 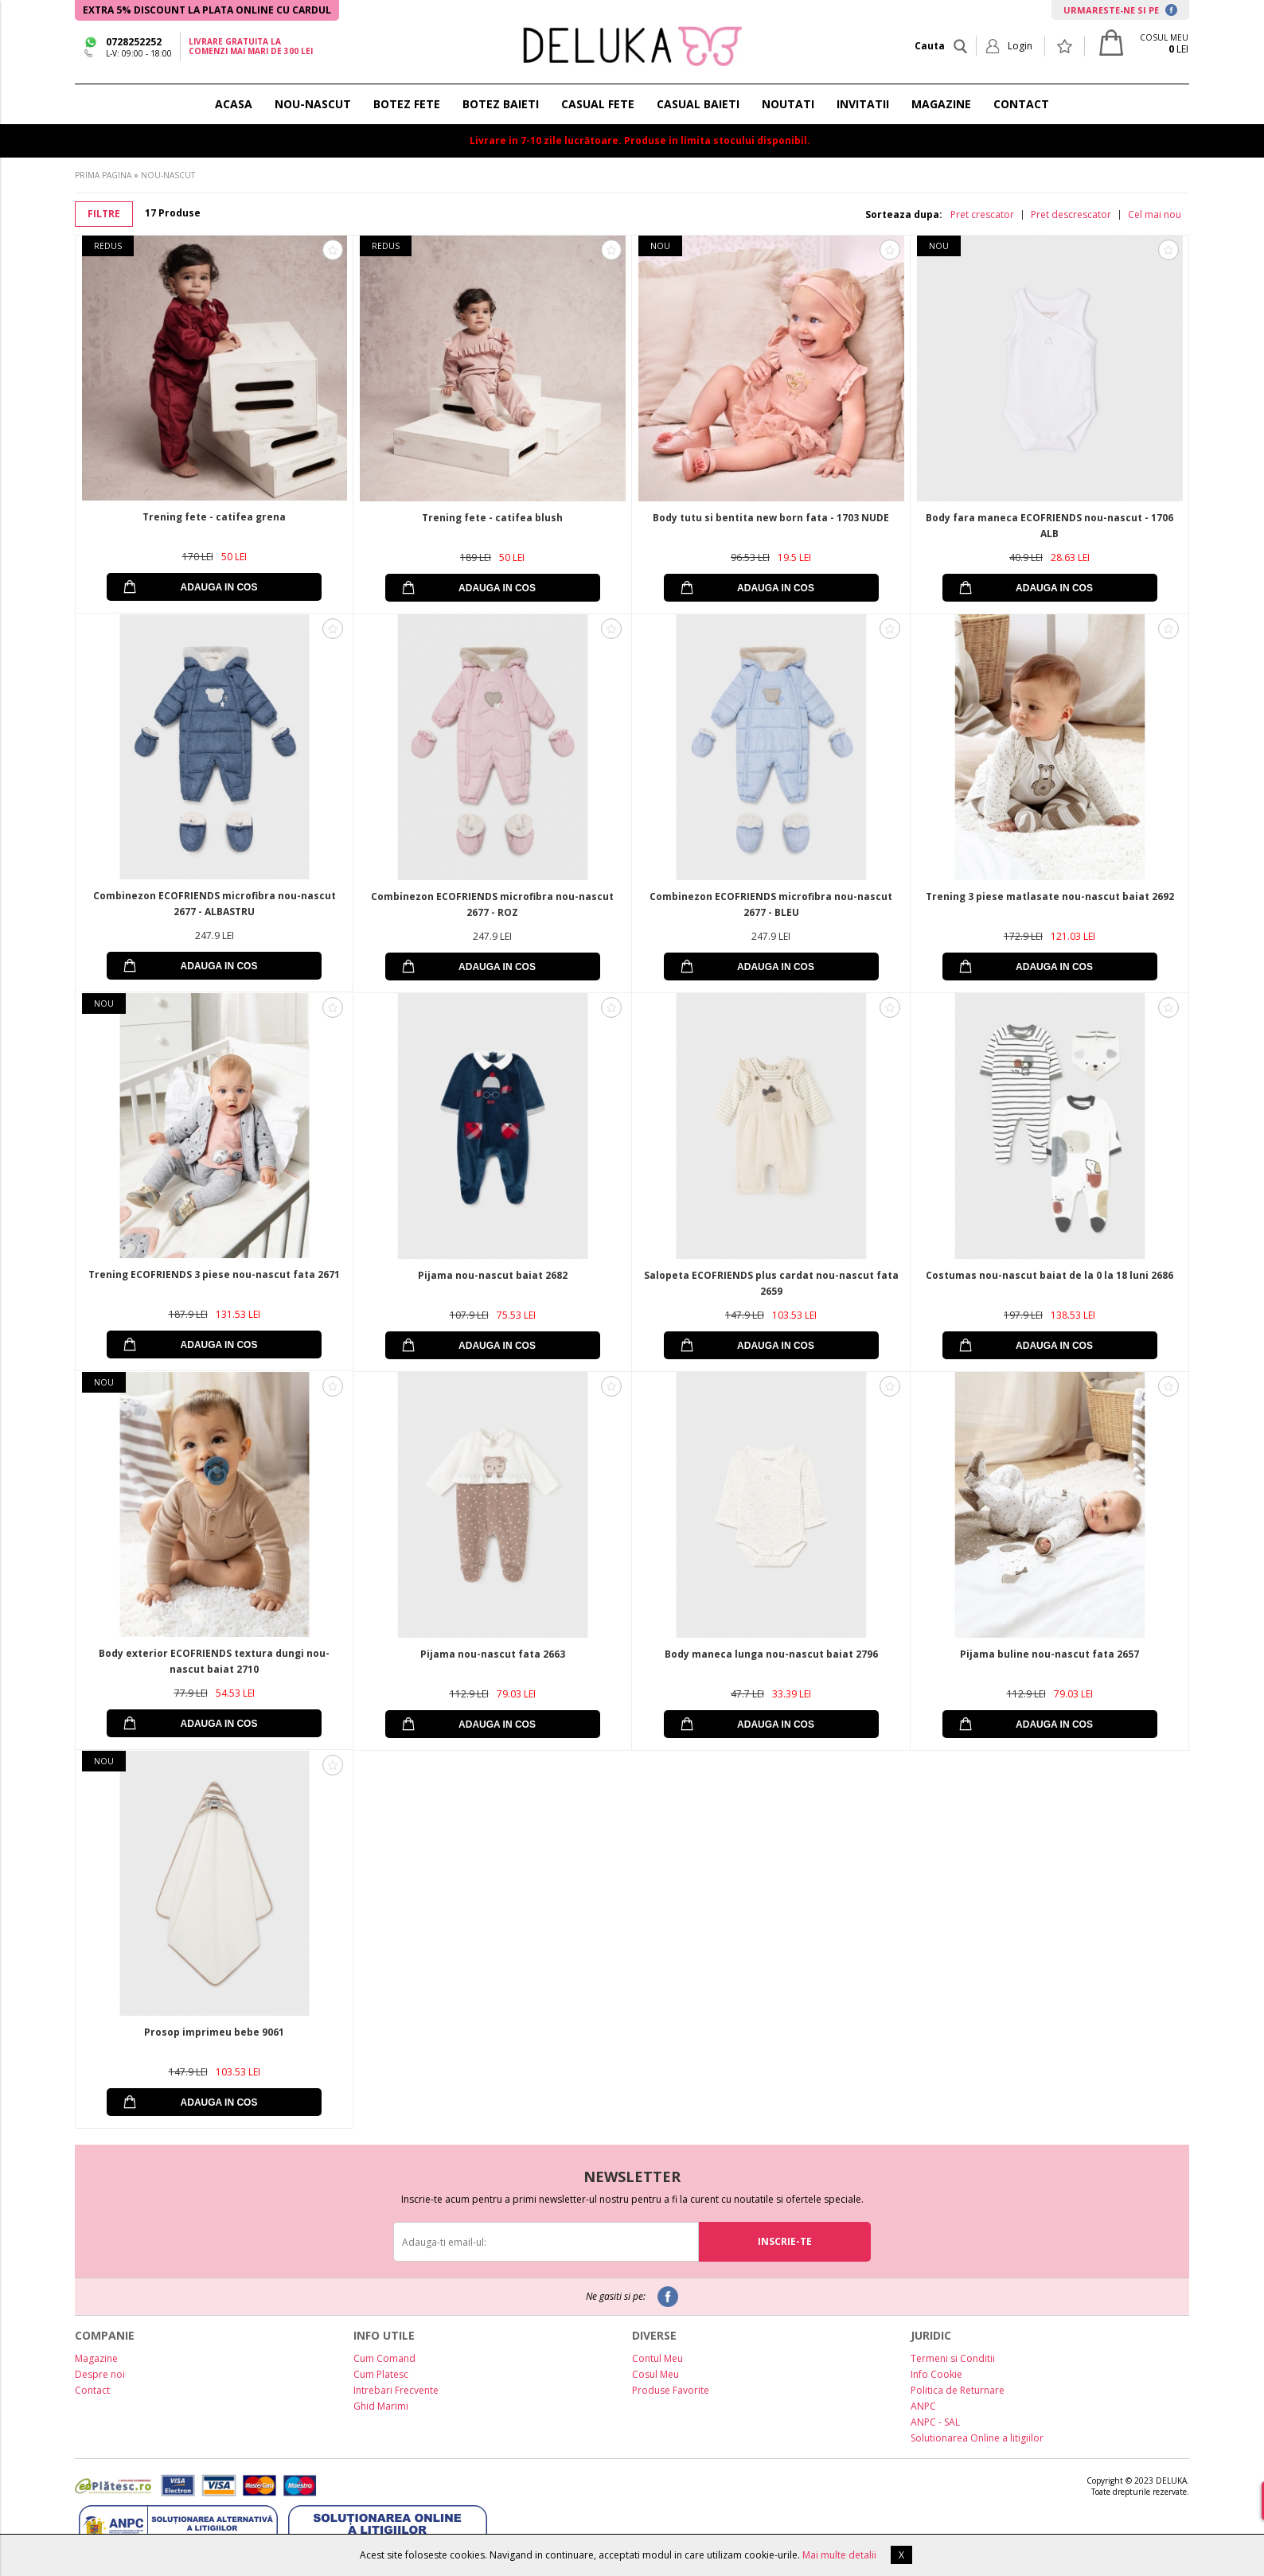 What do you see at coordinates (100, 2374) in the screenshot?
I see `Despre noi` at bounding box center [100, 2374].